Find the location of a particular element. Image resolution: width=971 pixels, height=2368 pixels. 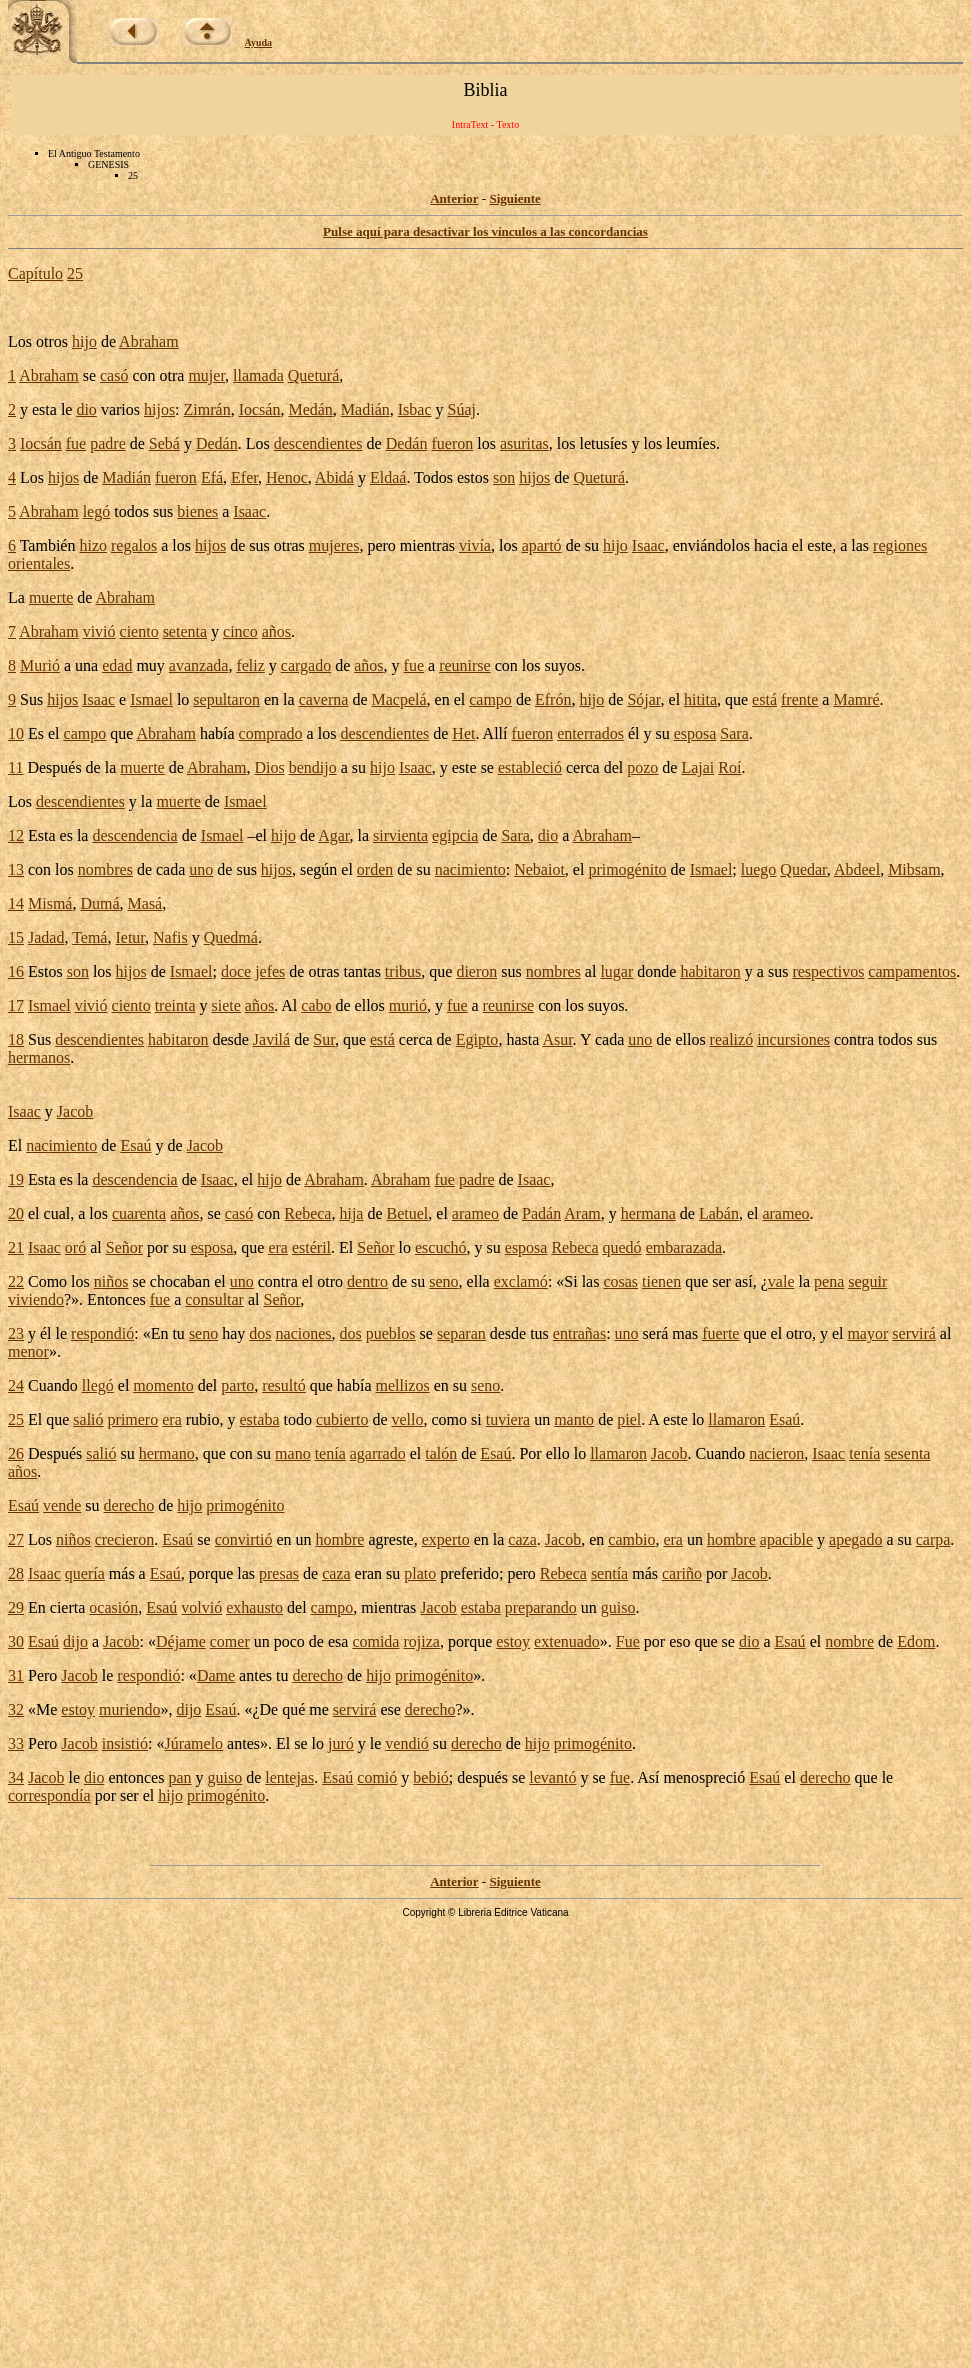

Dios is located at coordinates (269, 767).